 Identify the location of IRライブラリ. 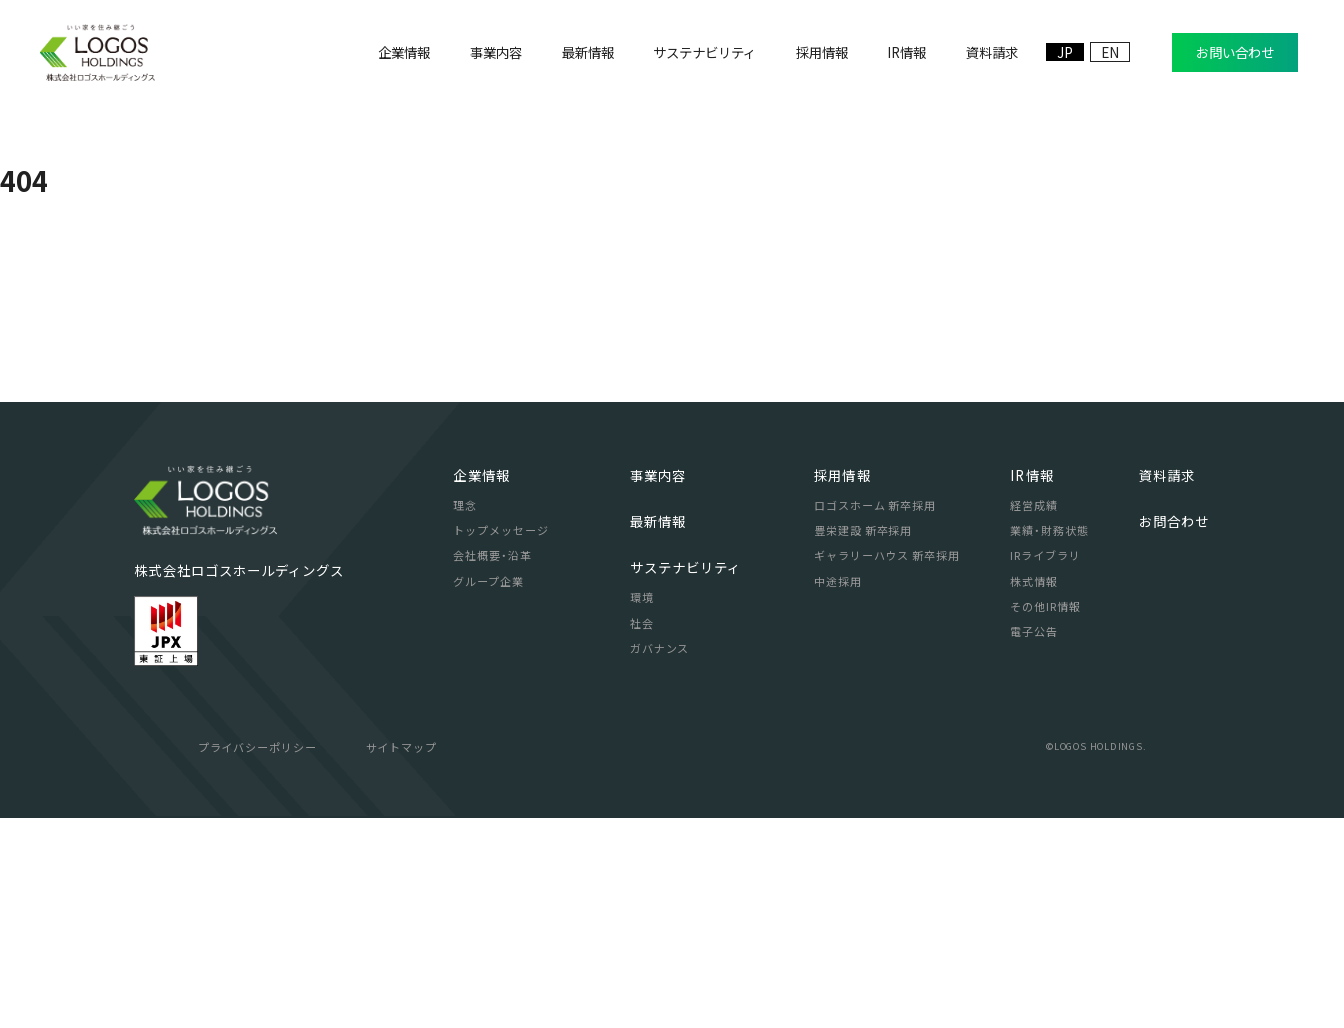
(1045, 765).